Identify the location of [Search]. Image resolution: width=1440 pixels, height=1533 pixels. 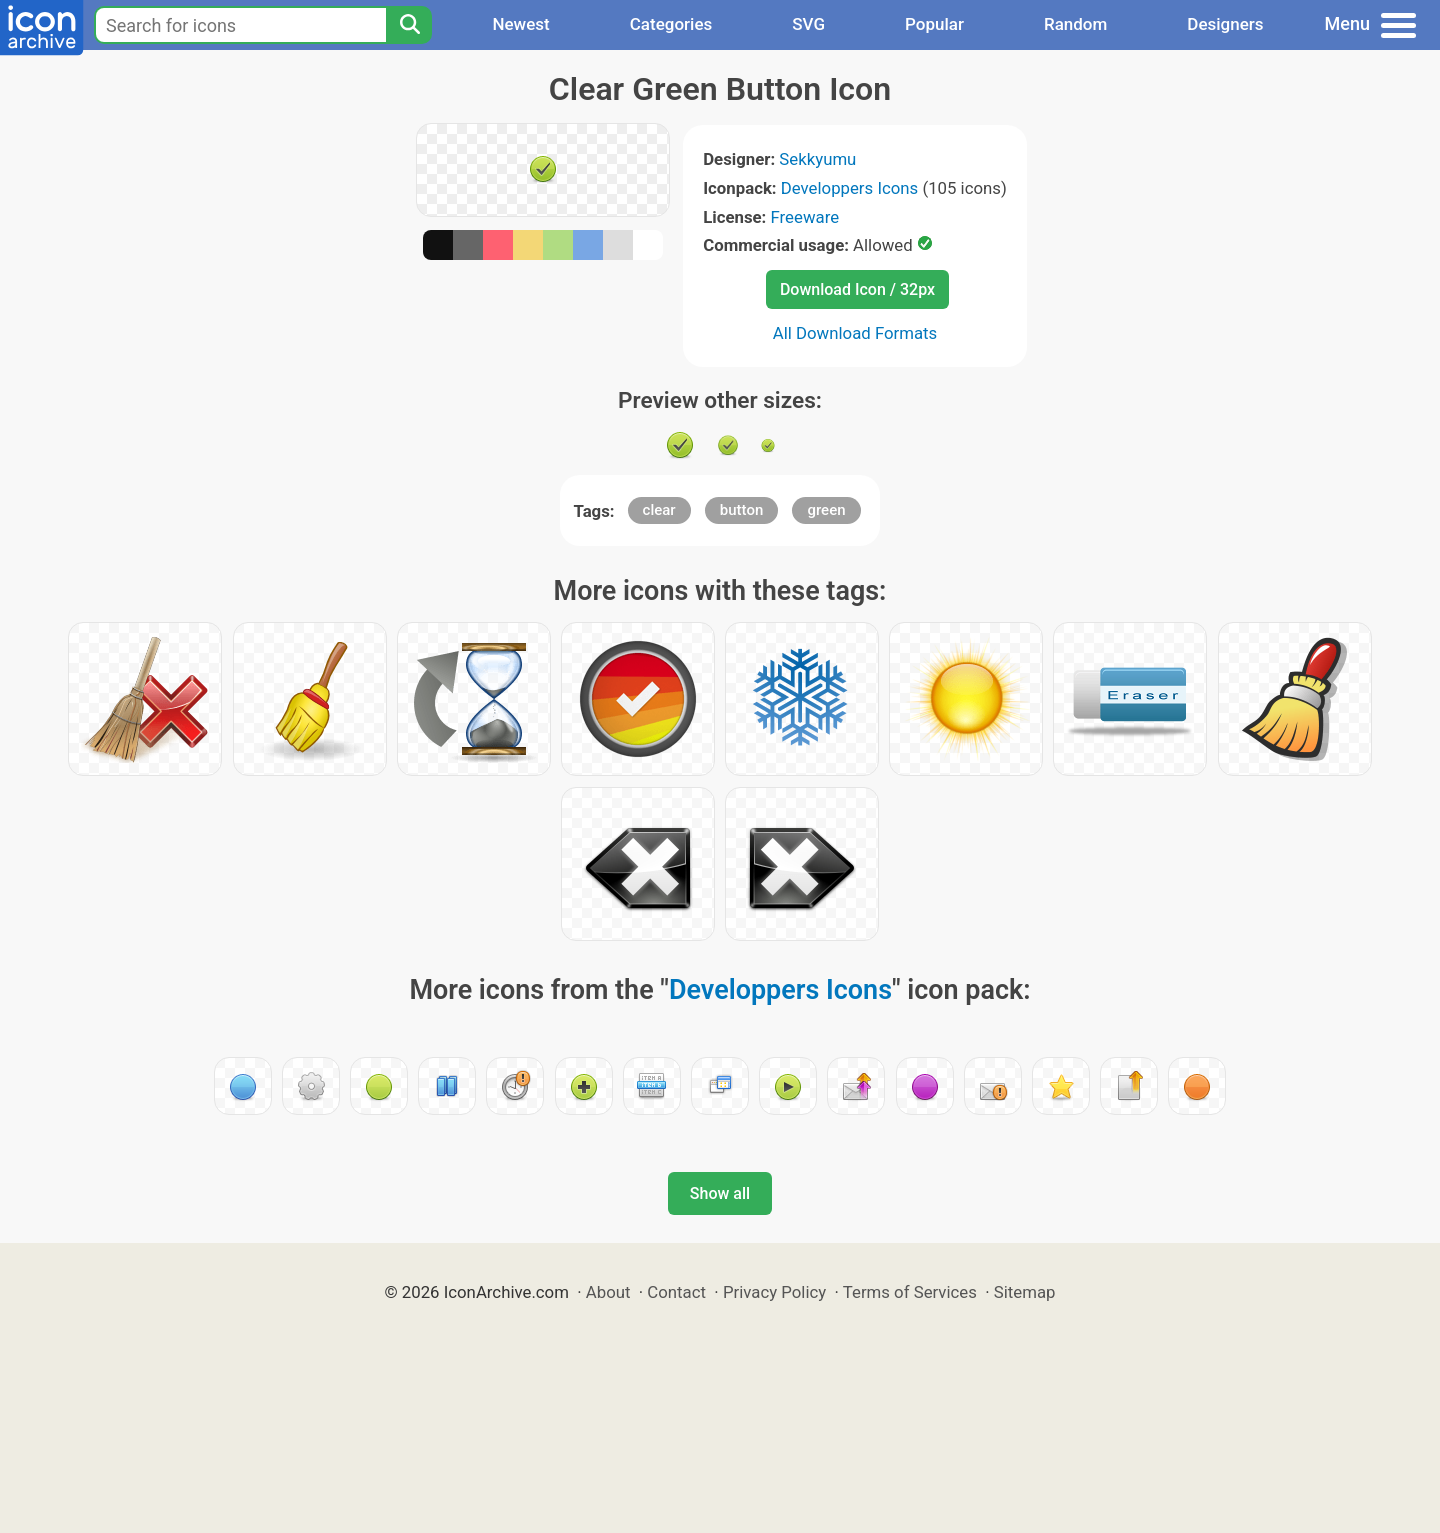
(409, 25).